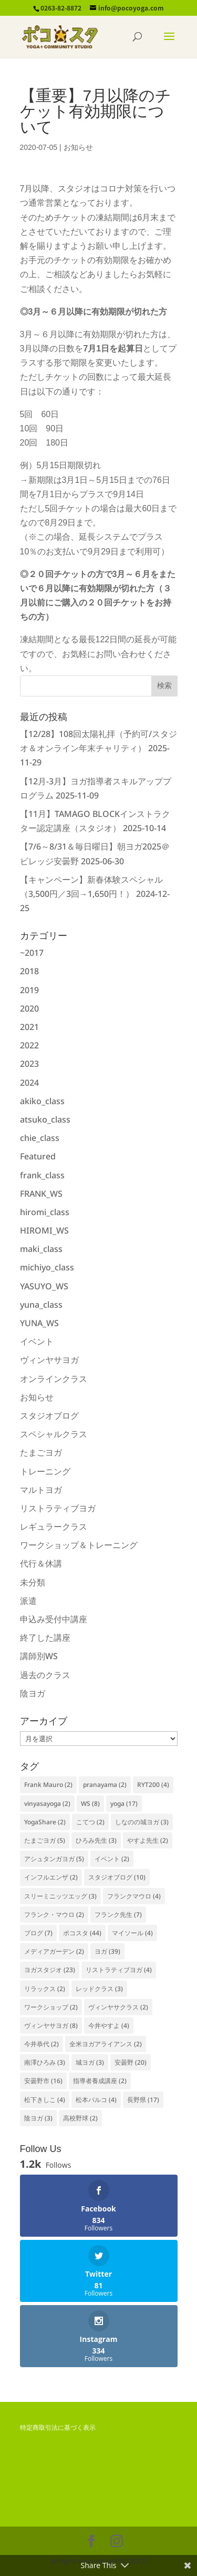  Describe the element at coordinates (42, 1101) in the screenshot. I see `akiko_class` at that location.